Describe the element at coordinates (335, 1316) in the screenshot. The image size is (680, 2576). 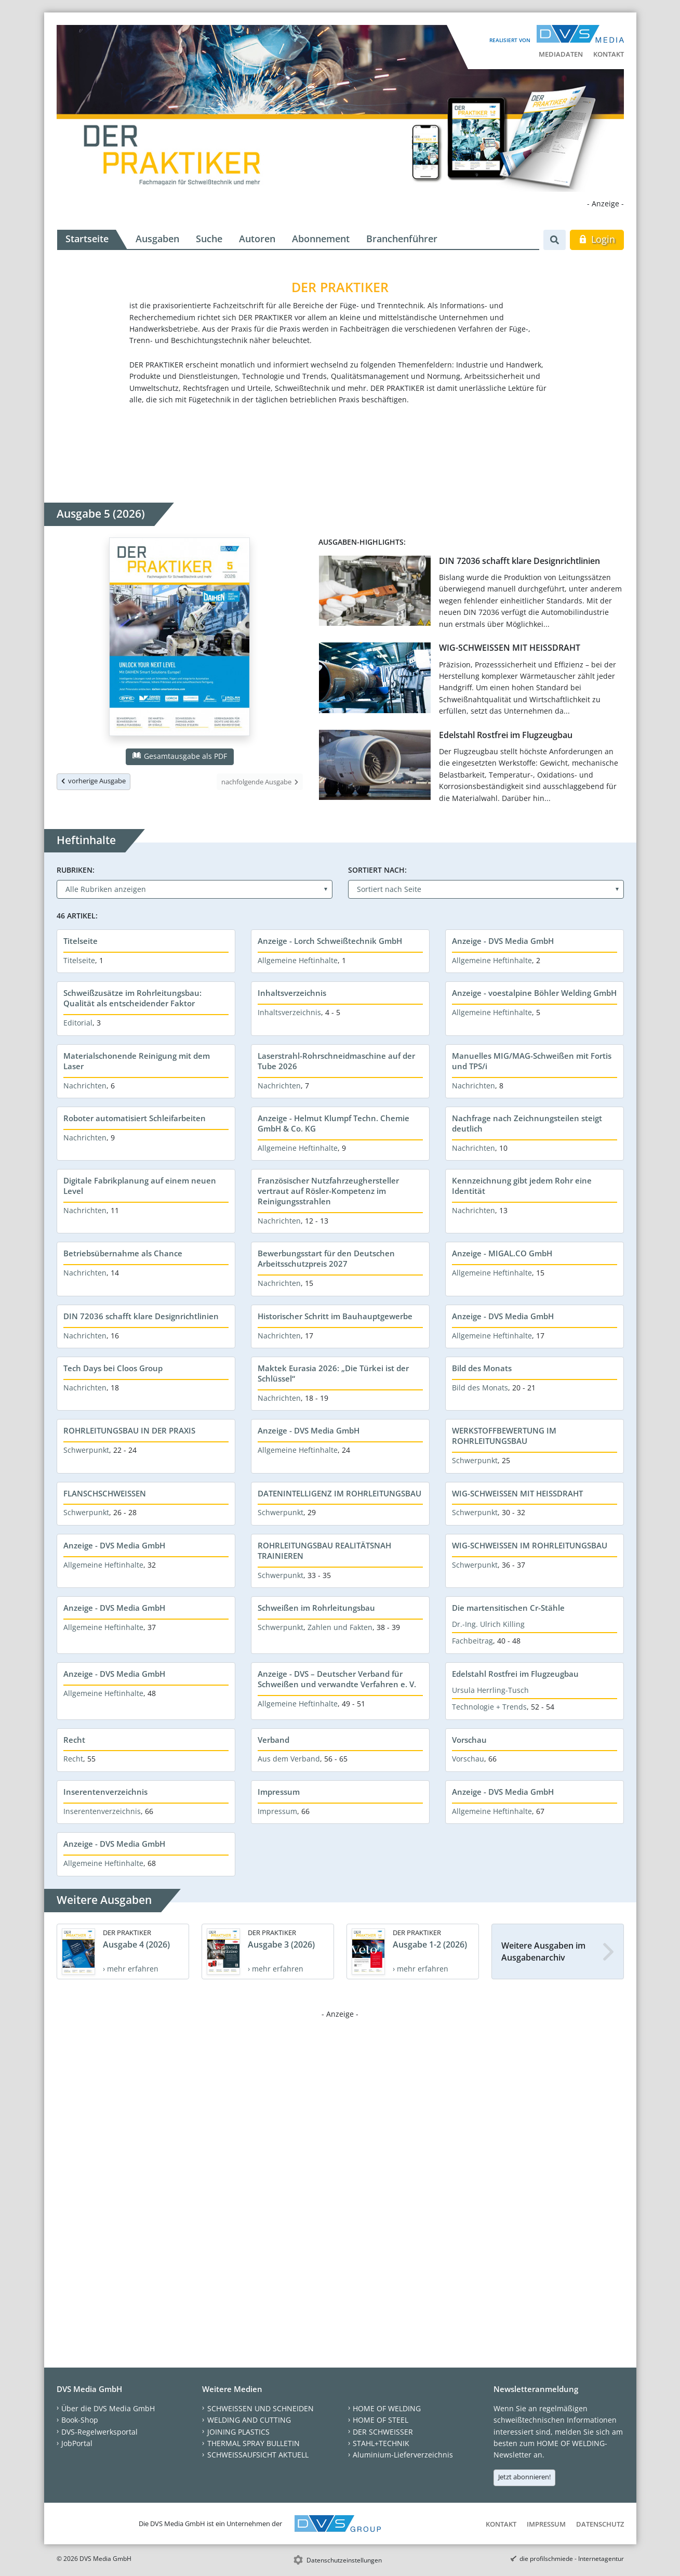
I see `Historischer Schritt im Bauhauptgewerbe` at that location.